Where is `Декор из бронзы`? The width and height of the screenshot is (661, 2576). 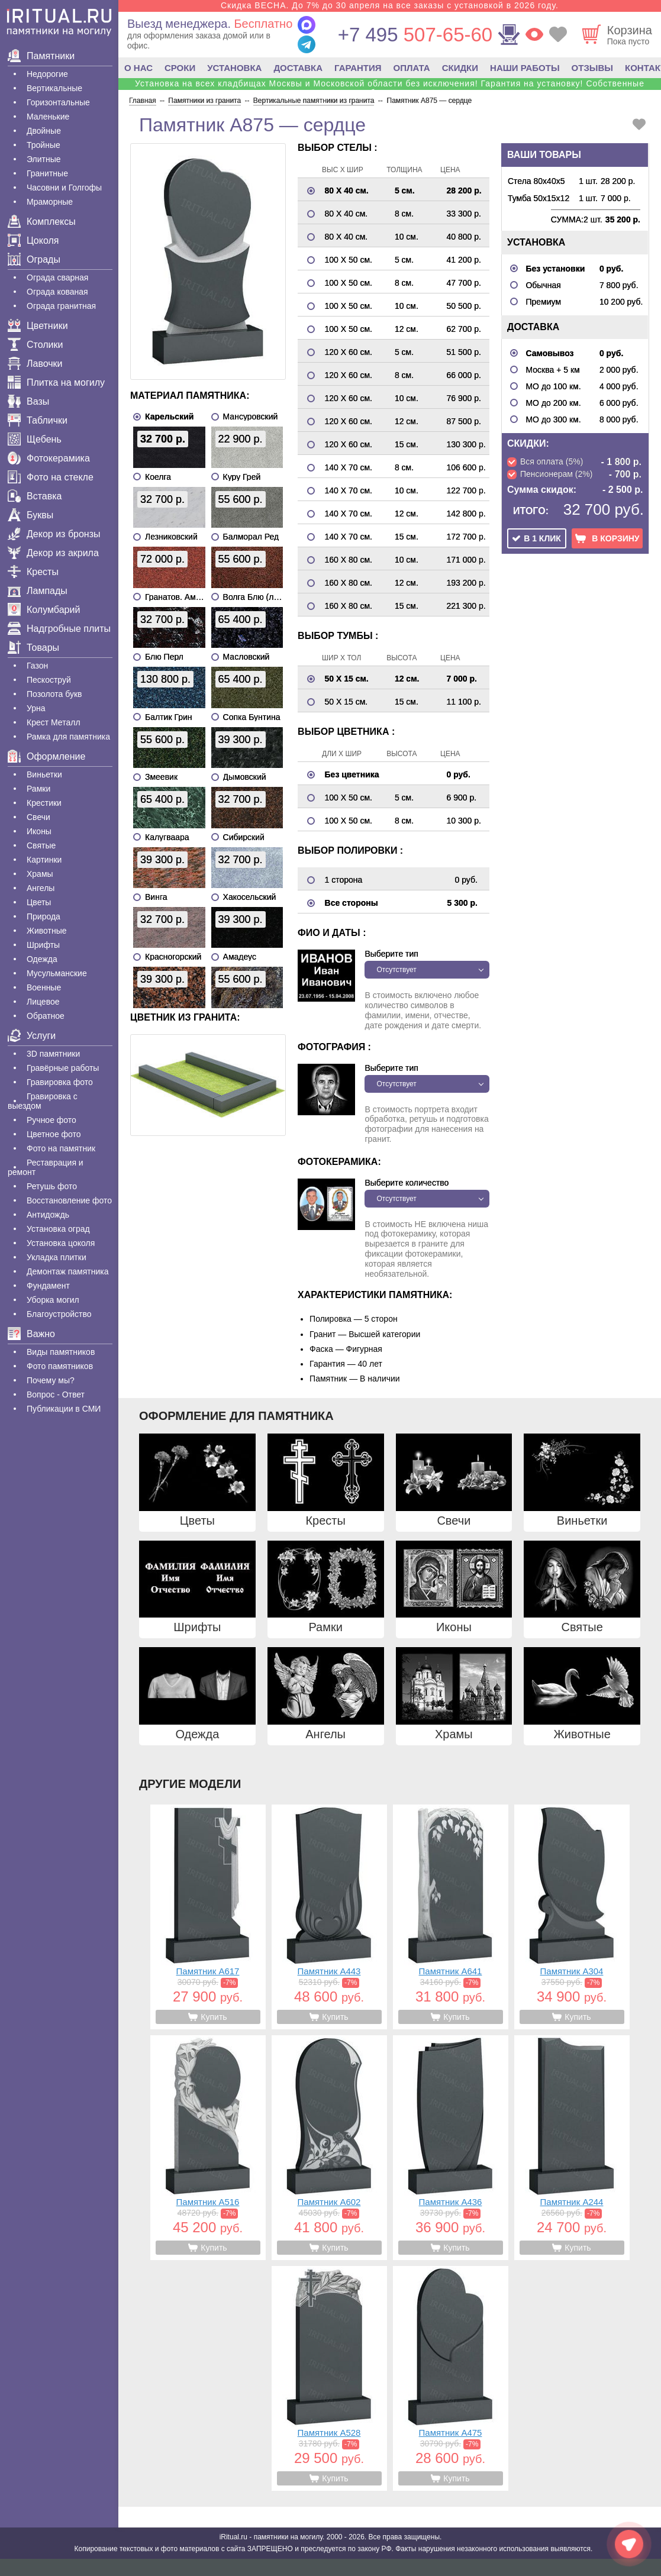
Декор из бронзы is located at coordinates (54, 534).